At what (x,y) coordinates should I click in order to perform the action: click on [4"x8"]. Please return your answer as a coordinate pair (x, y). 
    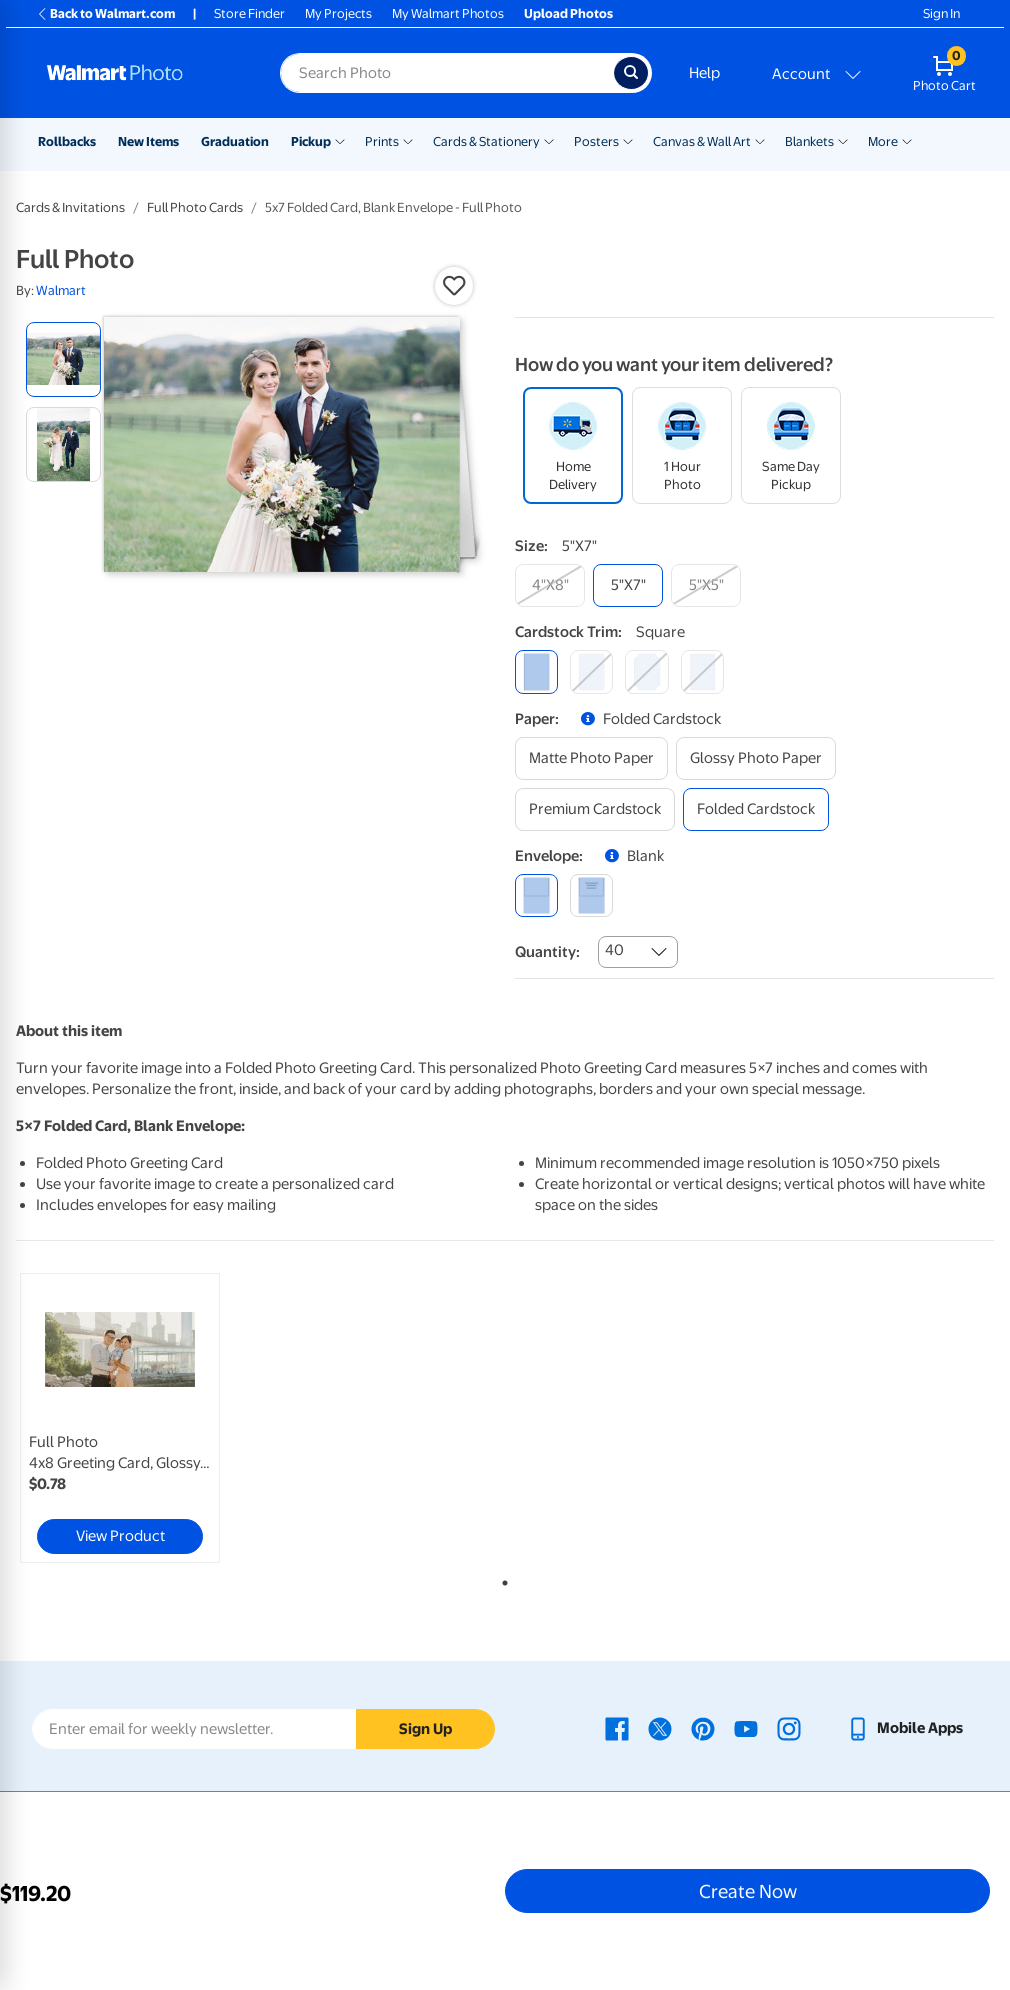
    Looking at the image, I should click on (550, 585).